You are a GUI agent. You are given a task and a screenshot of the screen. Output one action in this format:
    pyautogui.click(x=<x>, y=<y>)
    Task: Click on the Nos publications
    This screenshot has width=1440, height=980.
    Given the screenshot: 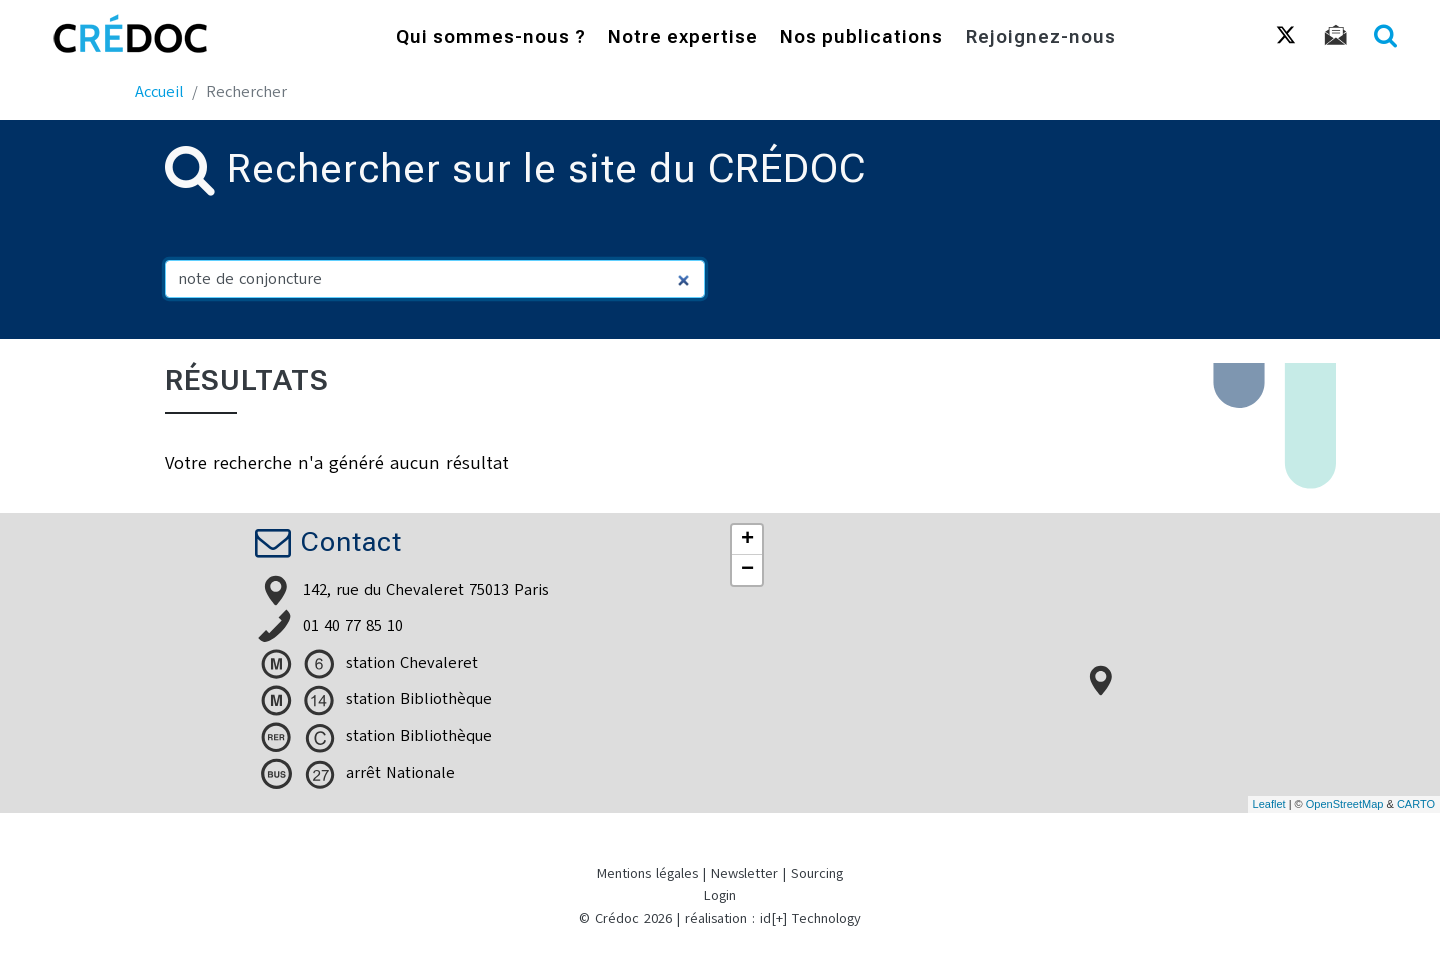 What is the action you would take?
    pyautogui.click(x=861, y=38)
    